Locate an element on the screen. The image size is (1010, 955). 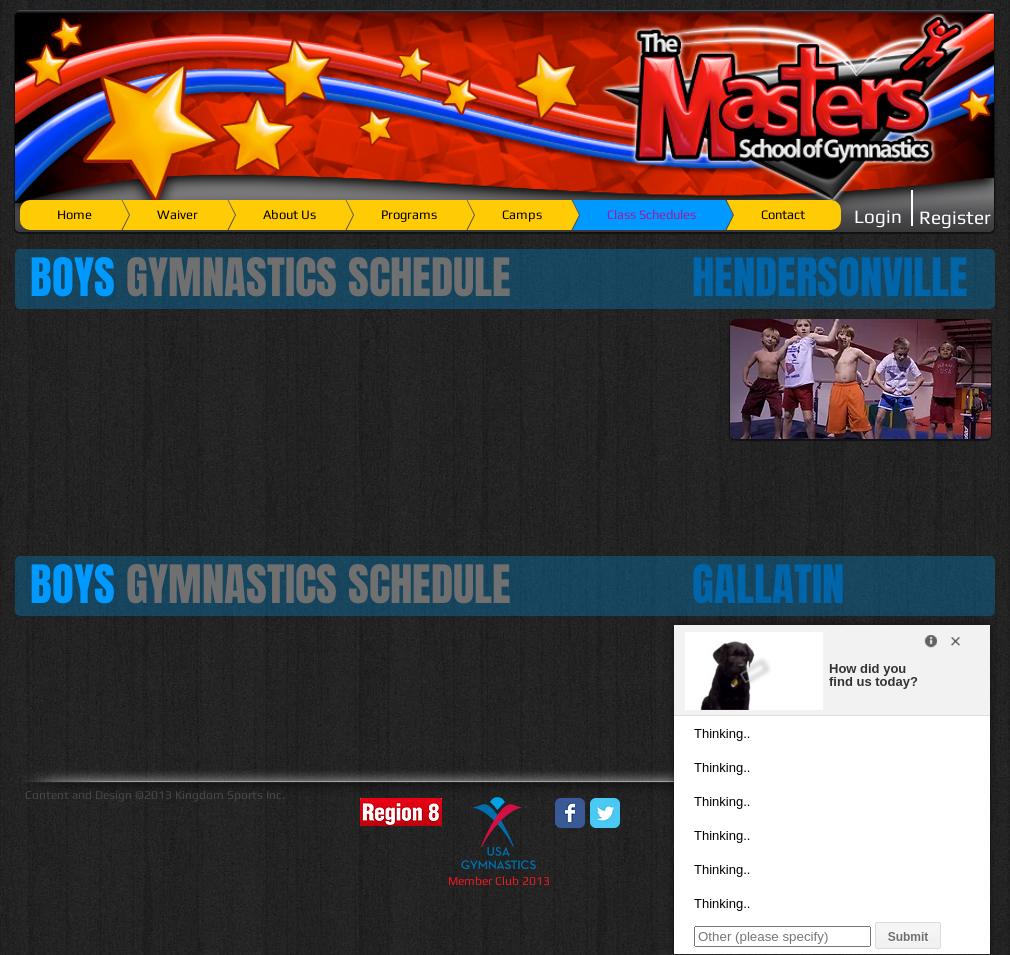
[Wix Twitter page] is located at coordinates (605, 813).